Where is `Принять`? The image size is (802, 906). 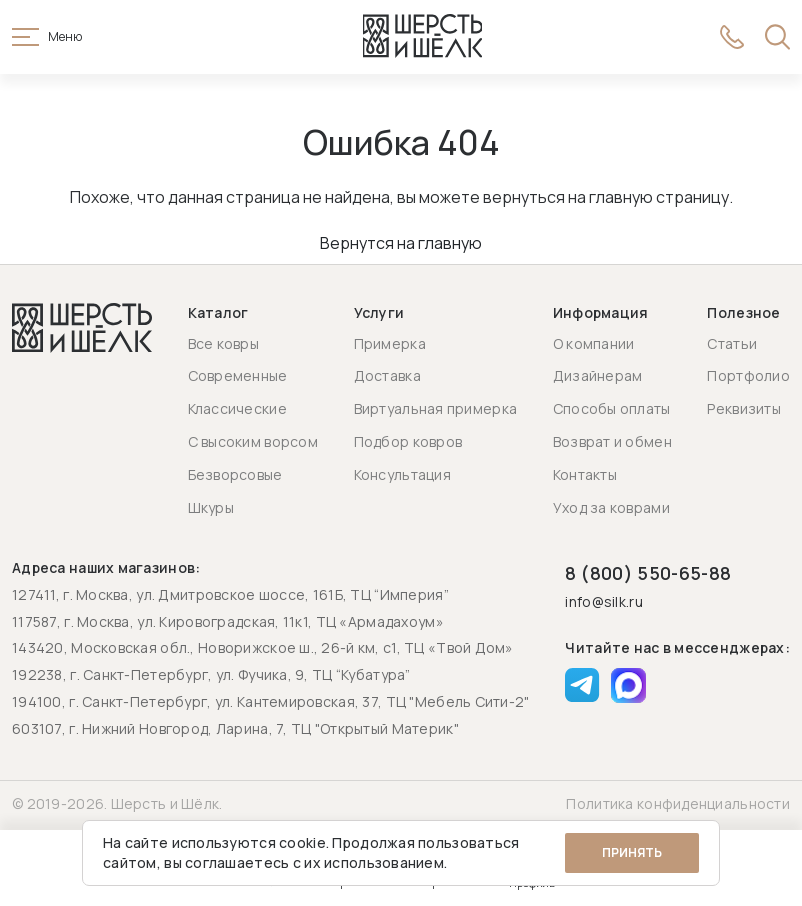
Принять is located at coordinates (632, 852).